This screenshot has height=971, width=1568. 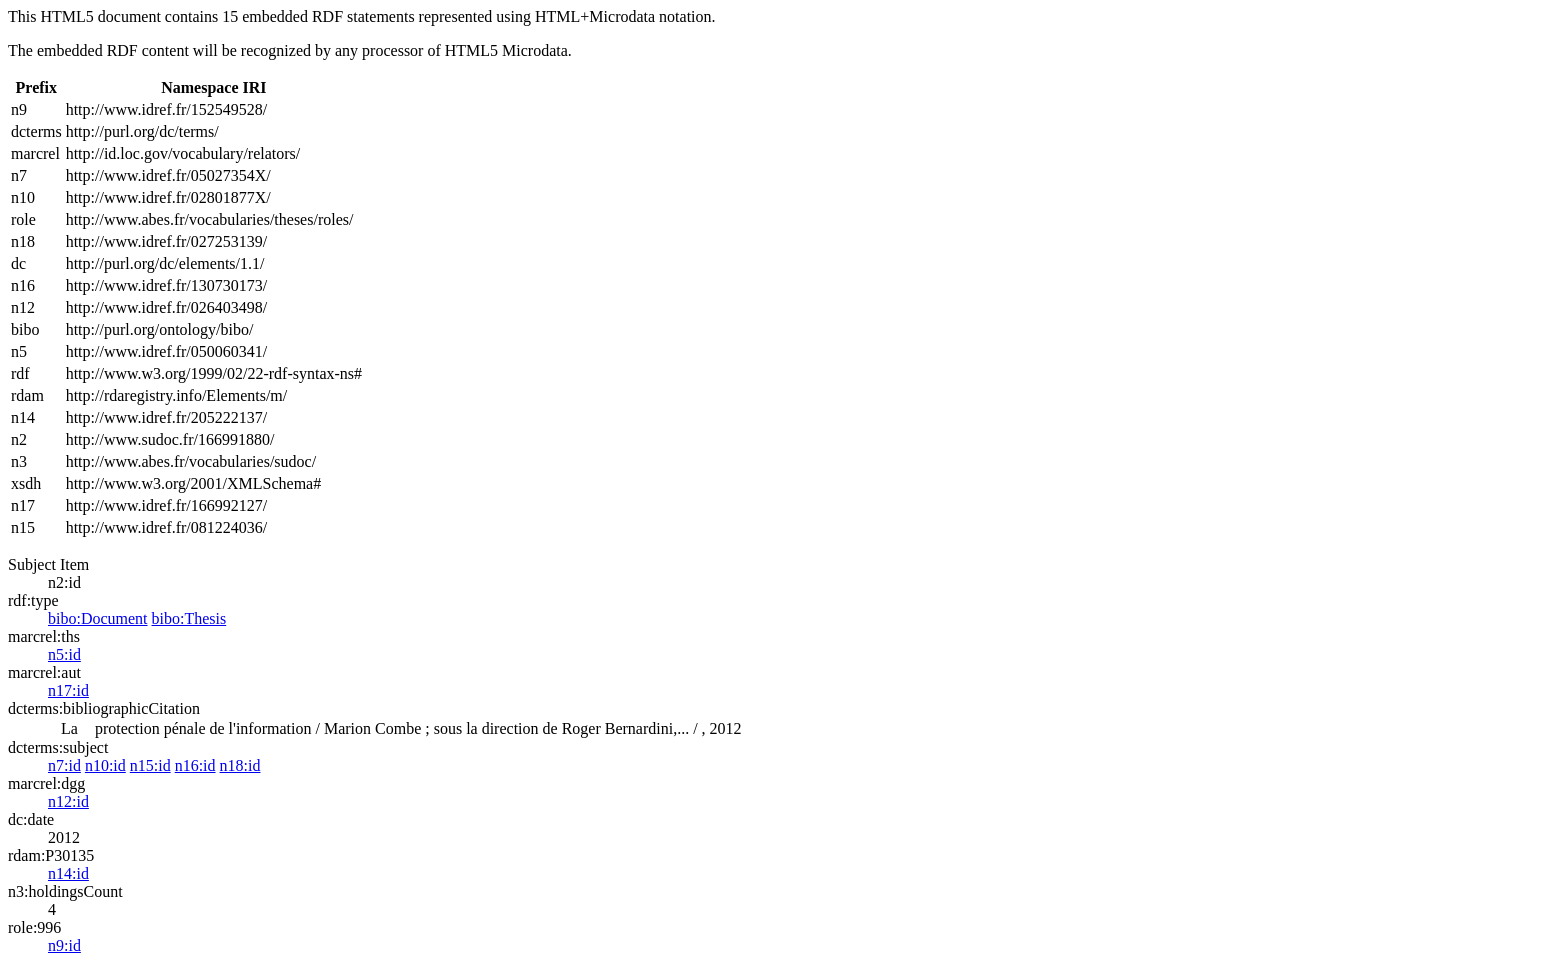 What do you see at coordinates (195, 765) in the screenshot?
I see `n16:id` at bounding box center [195, 765].